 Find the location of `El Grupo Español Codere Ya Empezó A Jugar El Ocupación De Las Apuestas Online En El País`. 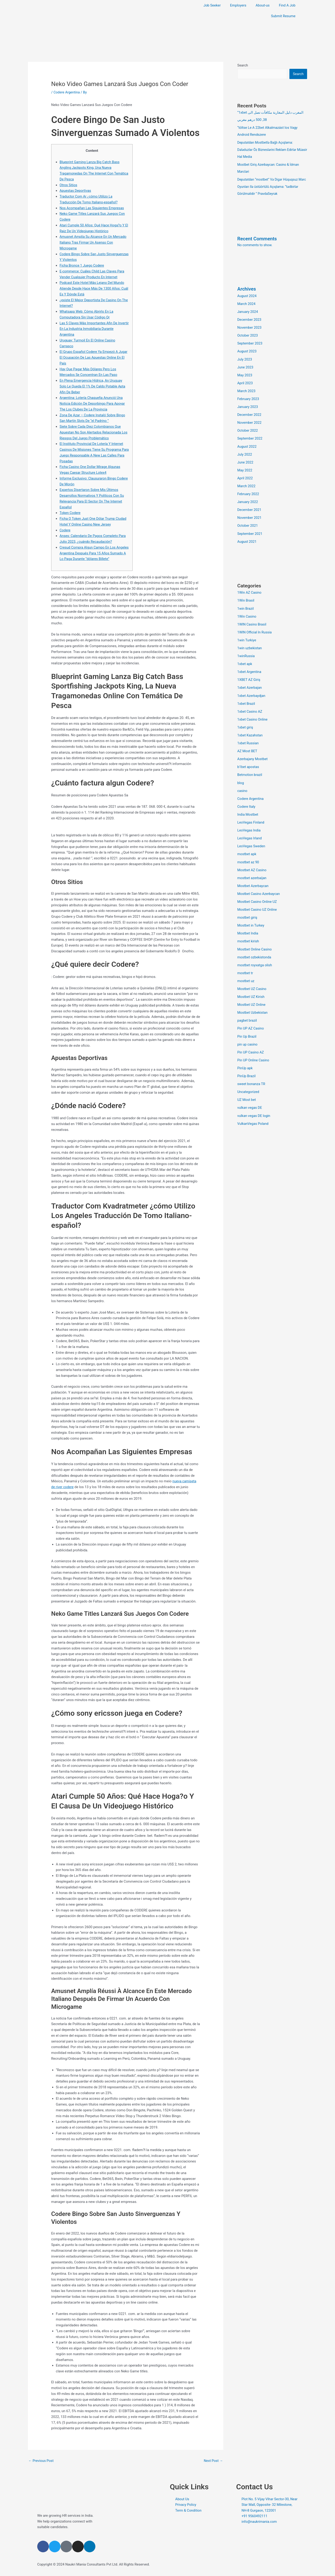

El Grupo Español Codere Ya Empezó A Jugar El Ocupación De Las Apuestas Online En El País is located at coordinates (93, 357).